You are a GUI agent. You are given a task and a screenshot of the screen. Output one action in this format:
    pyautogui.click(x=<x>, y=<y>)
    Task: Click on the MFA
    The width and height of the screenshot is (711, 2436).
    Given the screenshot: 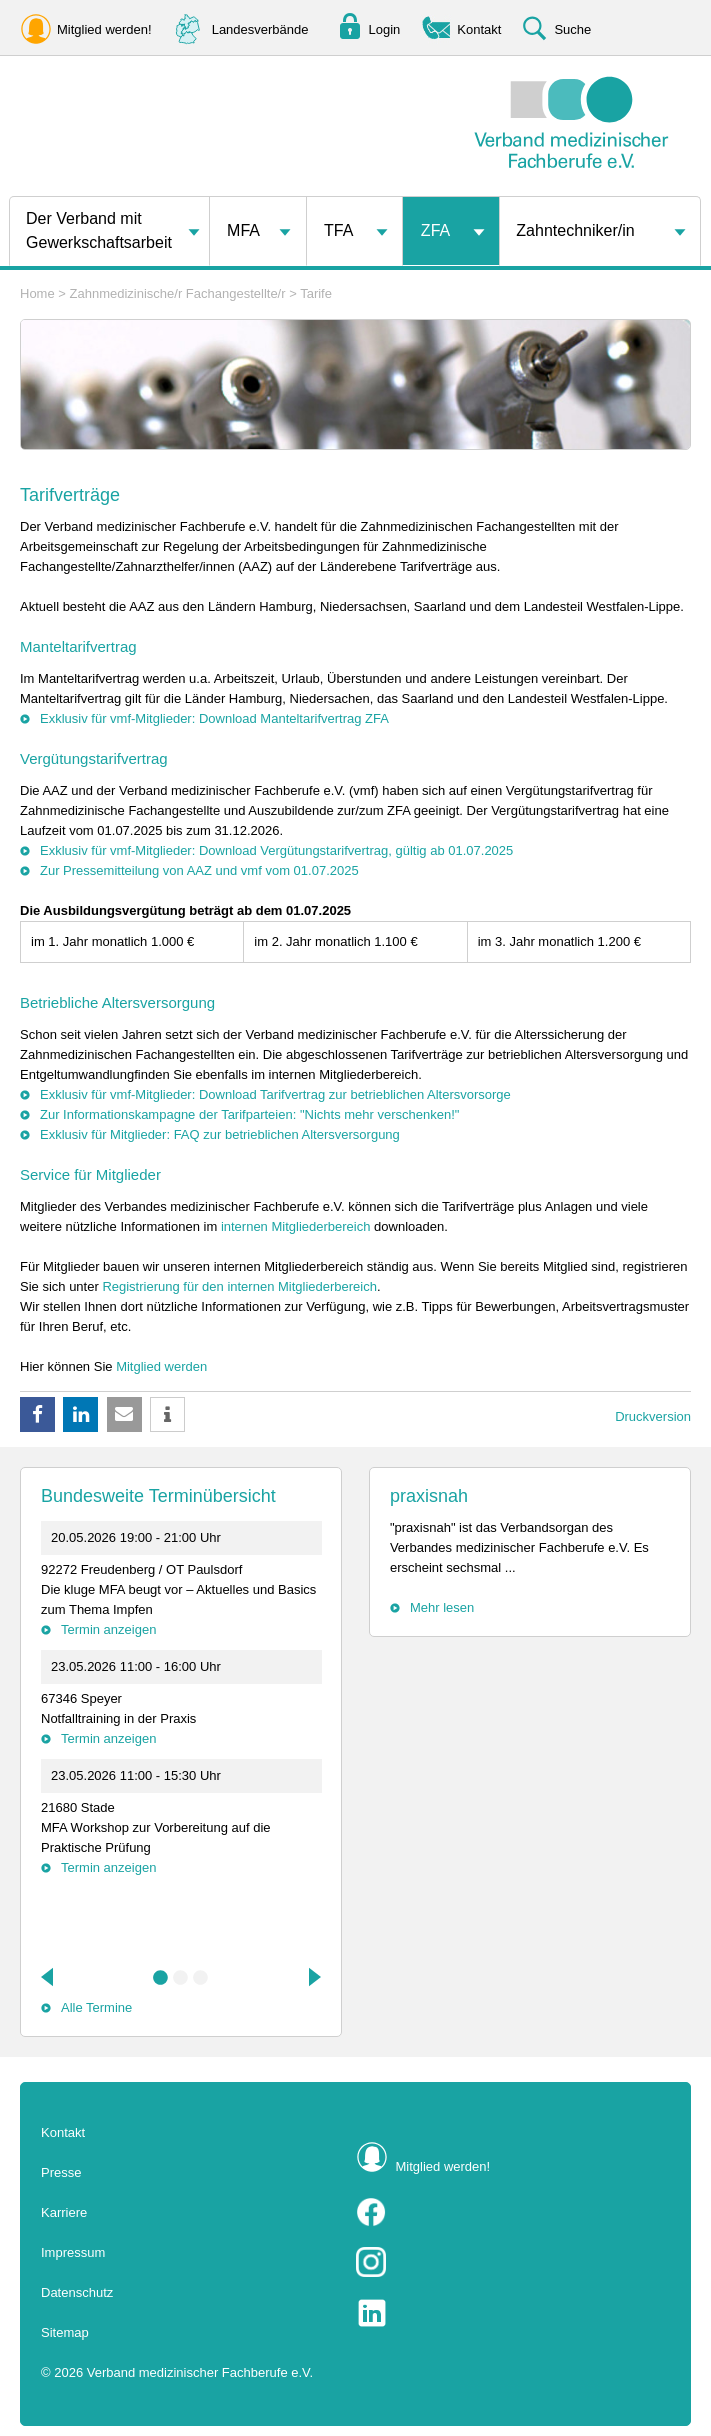 What is the action you would take?
    pyautogui.click(x=243, y=230)
    